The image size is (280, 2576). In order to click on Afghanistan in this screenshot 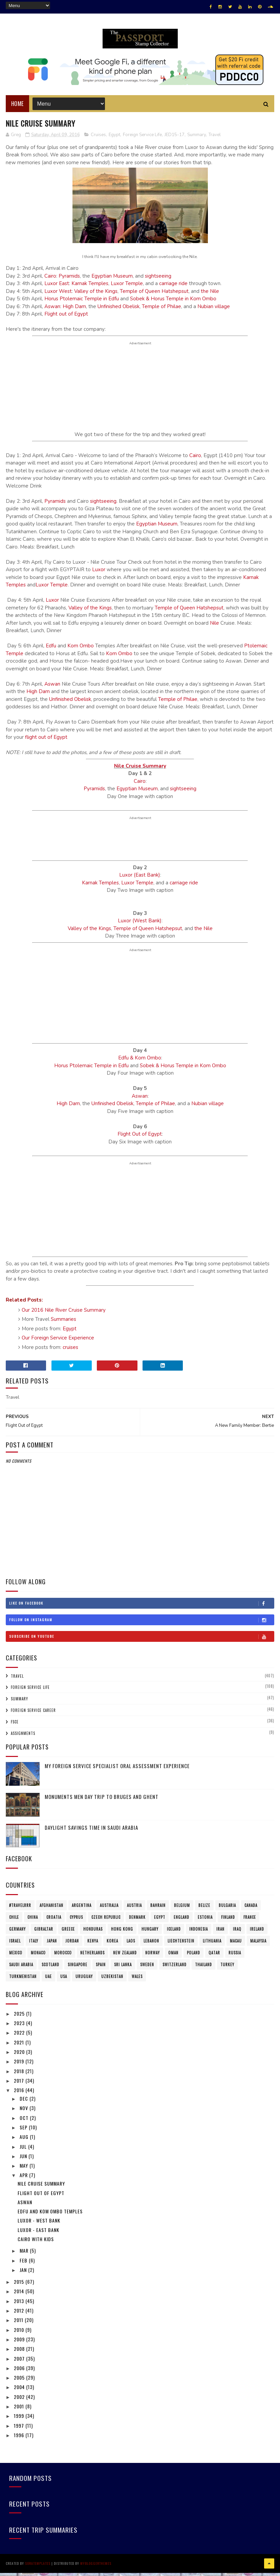, I will do `click(51, 1910)`.